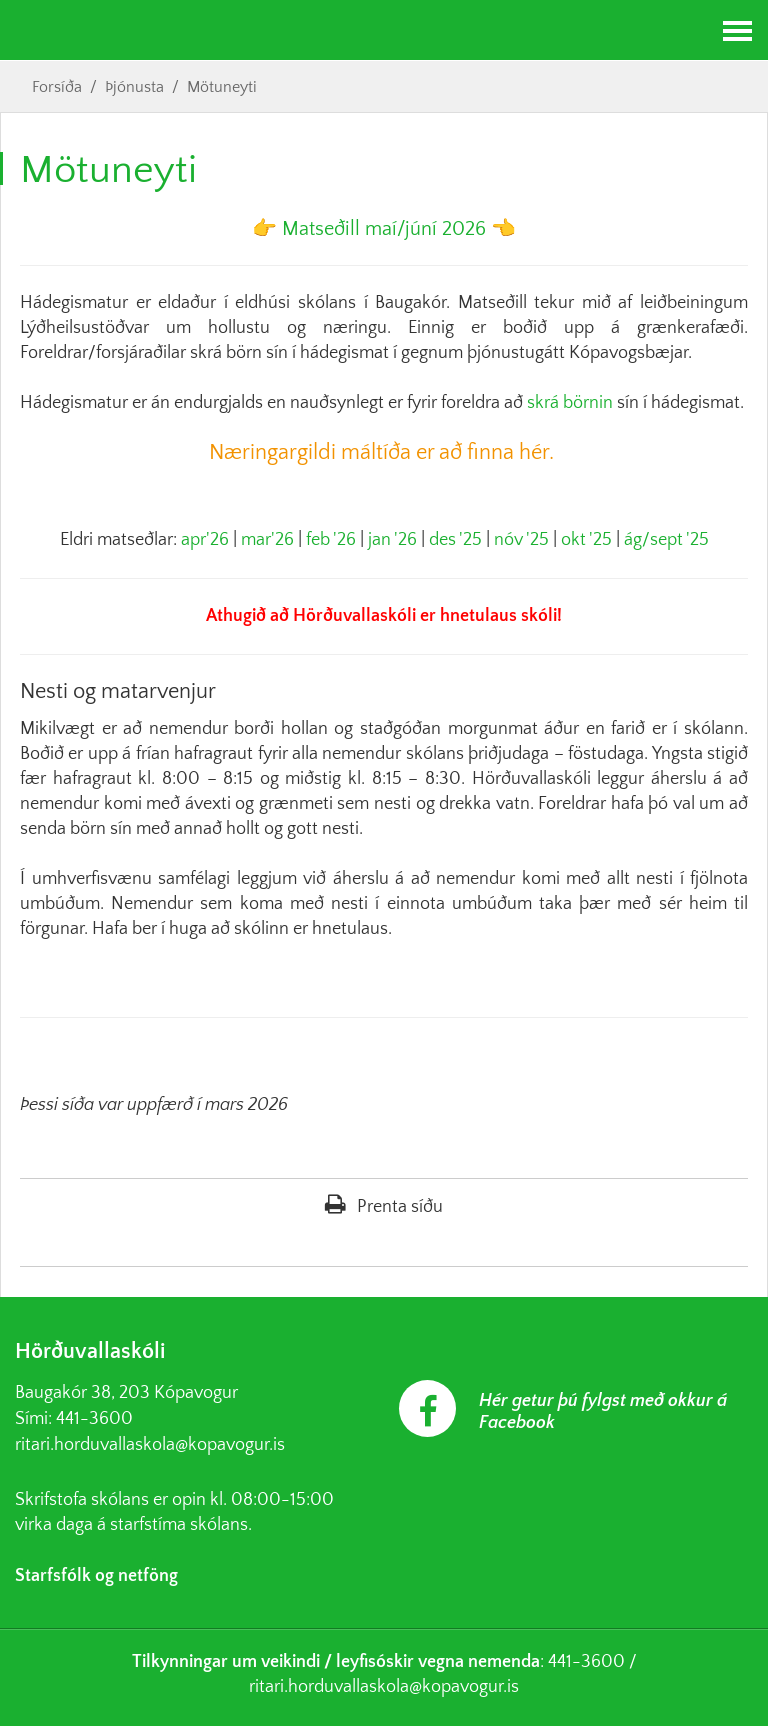 Image resolution: width=768 pixels, height=1726 pixels. I want to click on Hér getur þú fylgst með okkur á Facebook, so click(603, 1412).